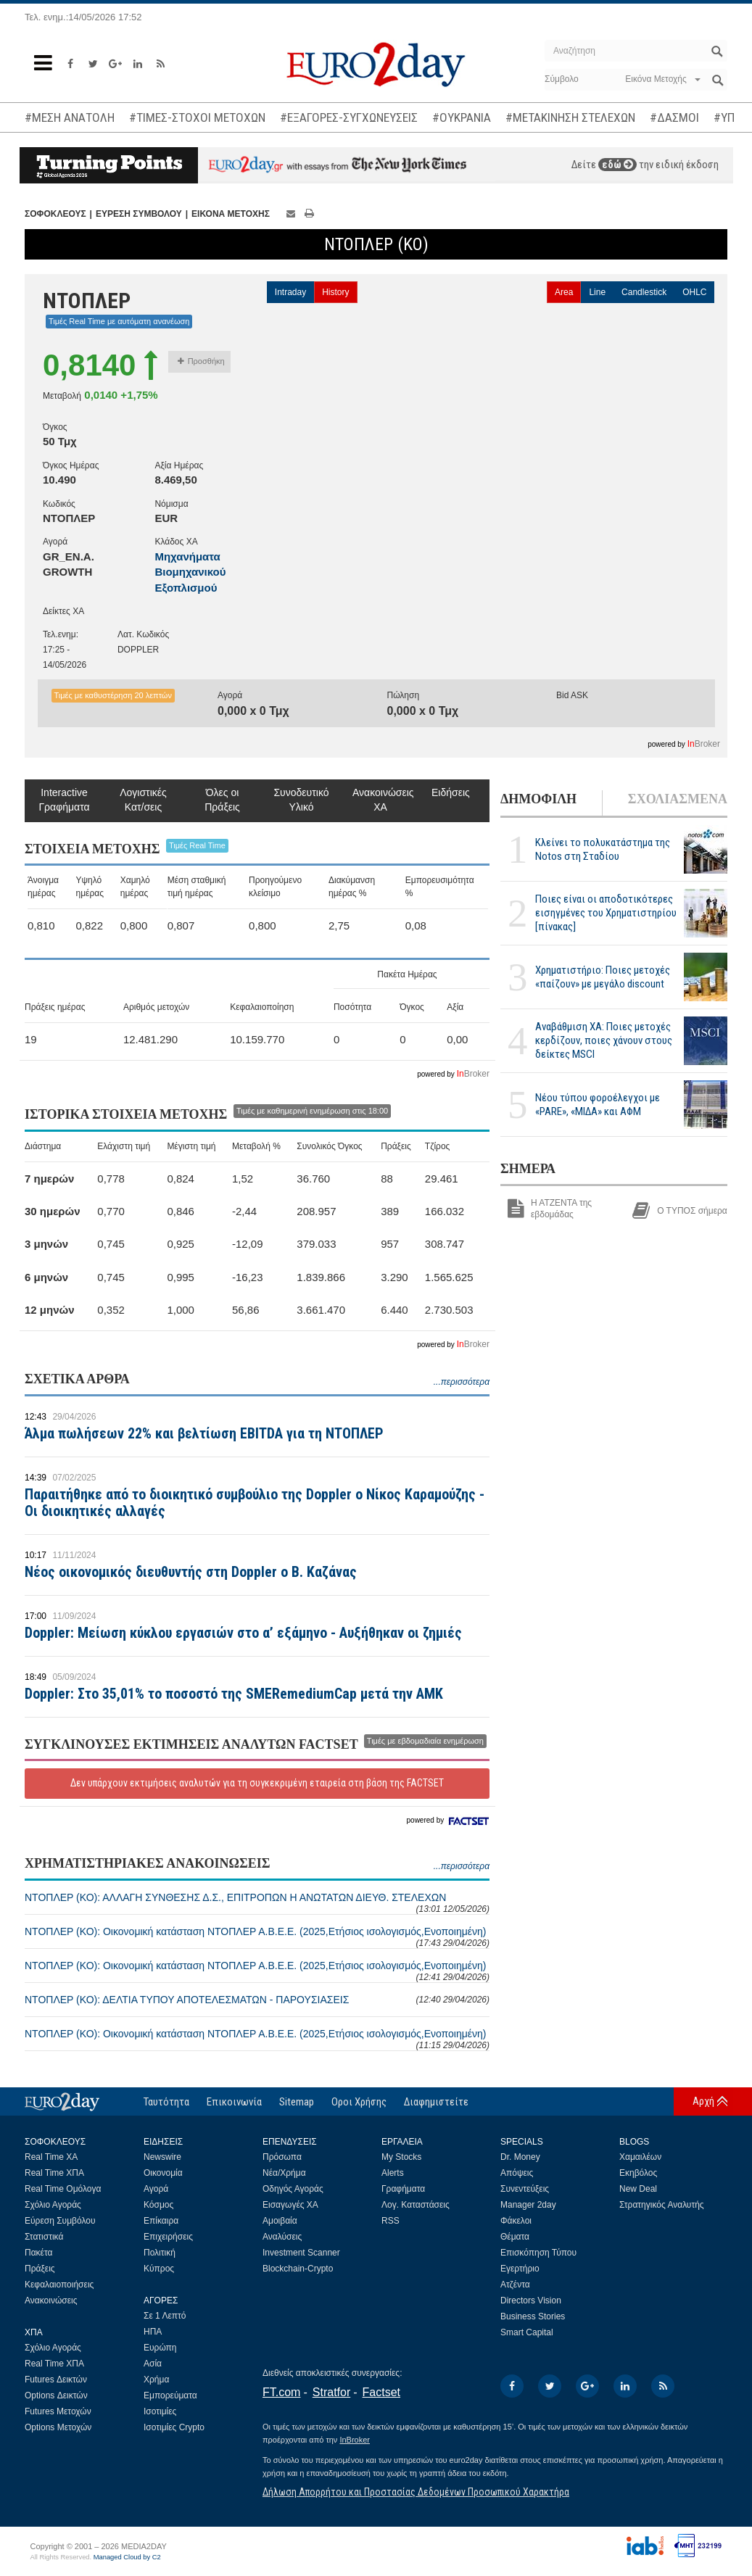 The width and height of the screenshot is (752, 2576). Describe the element at coordinates (174, 2427) in the screenshot. I see `Ισοτιμίες Crypto` at that location.